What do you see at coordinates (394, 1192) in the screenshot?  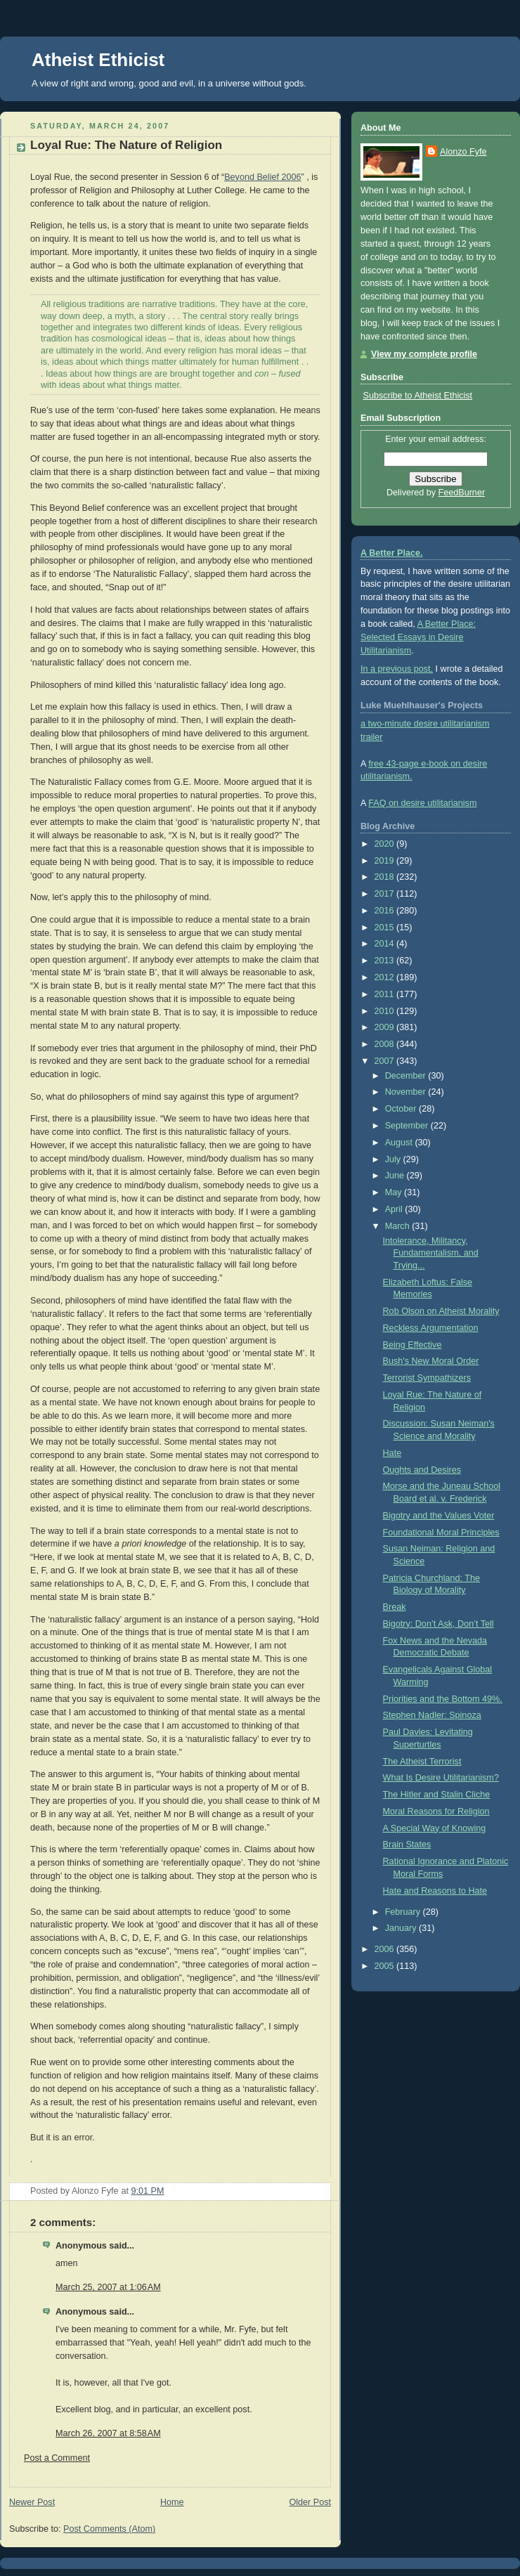 I see `May` at bounding box center [394, 1192].